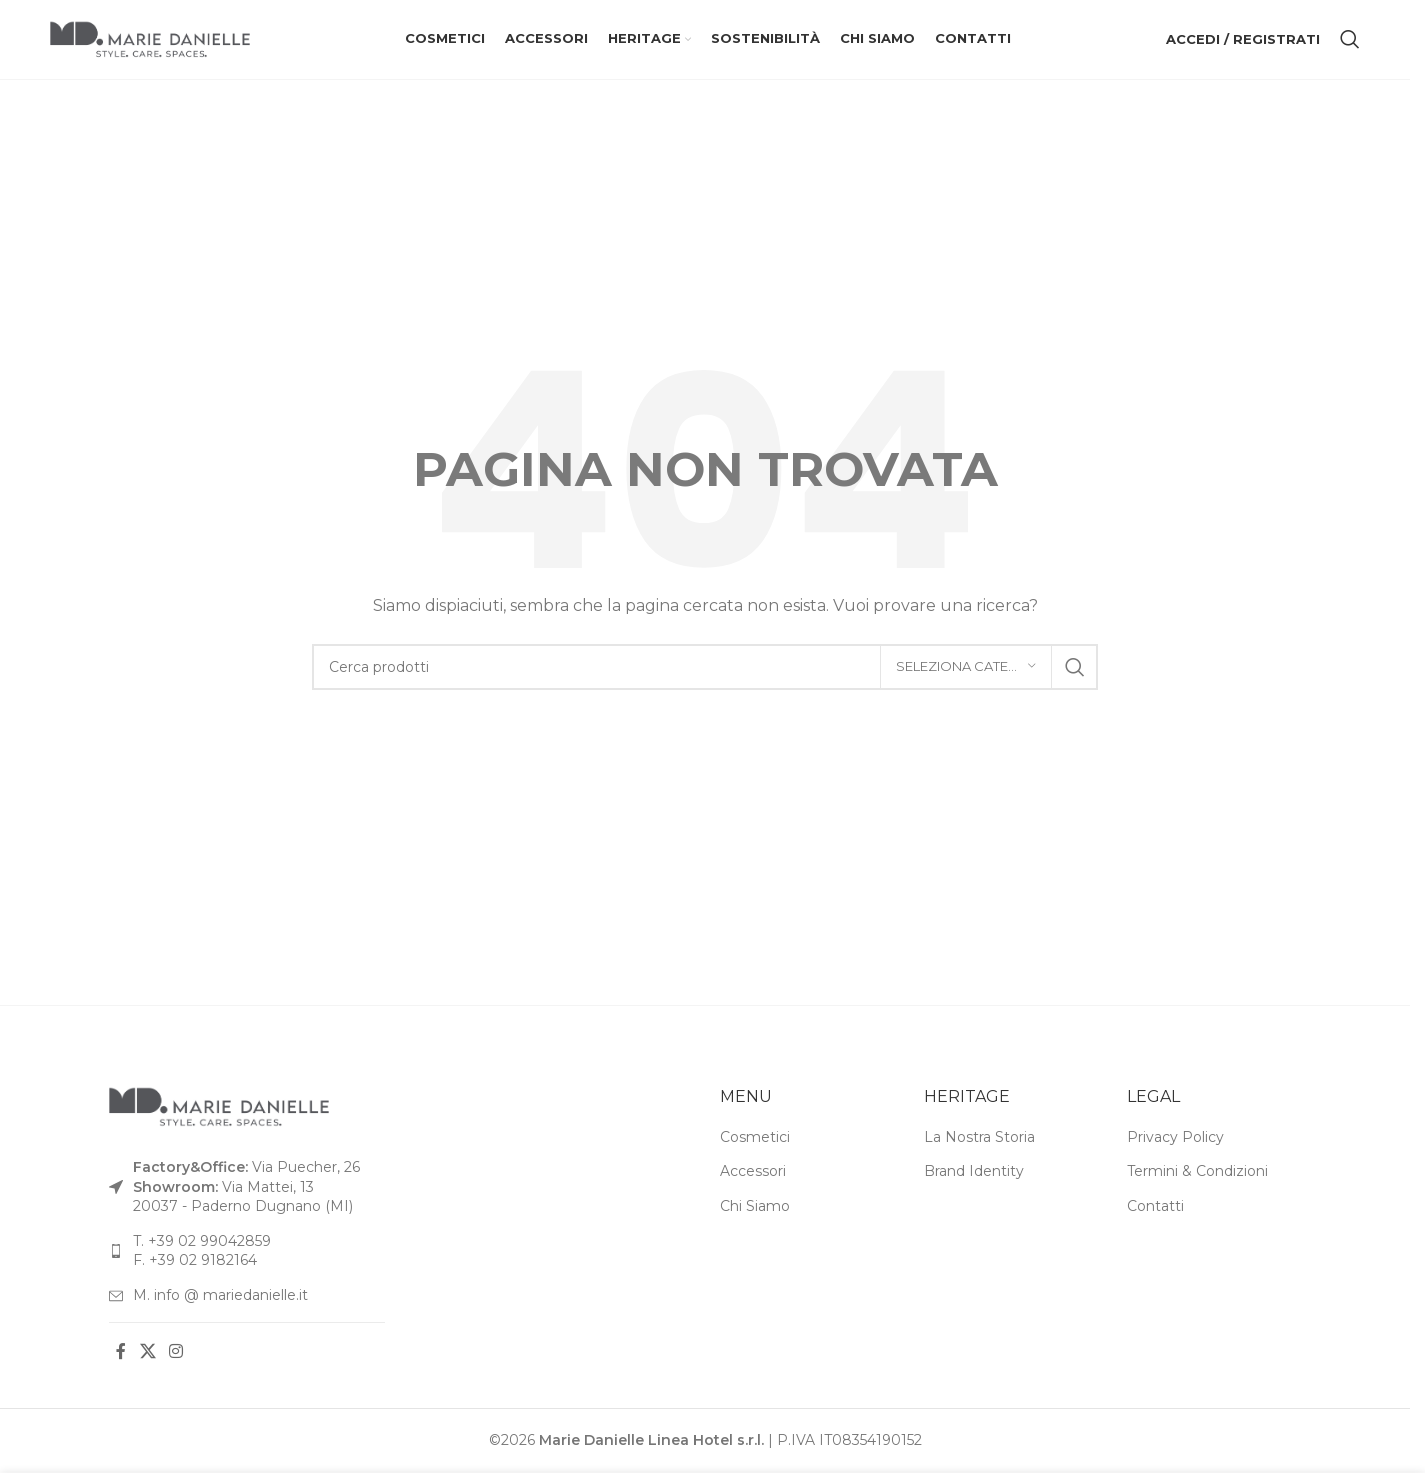 This screenshot has height=1473, width=1425. What do you see at coordinates (979, 1138) in the screenshot?
I see `La Nostra Storia` at bounding box center [979, 1138].